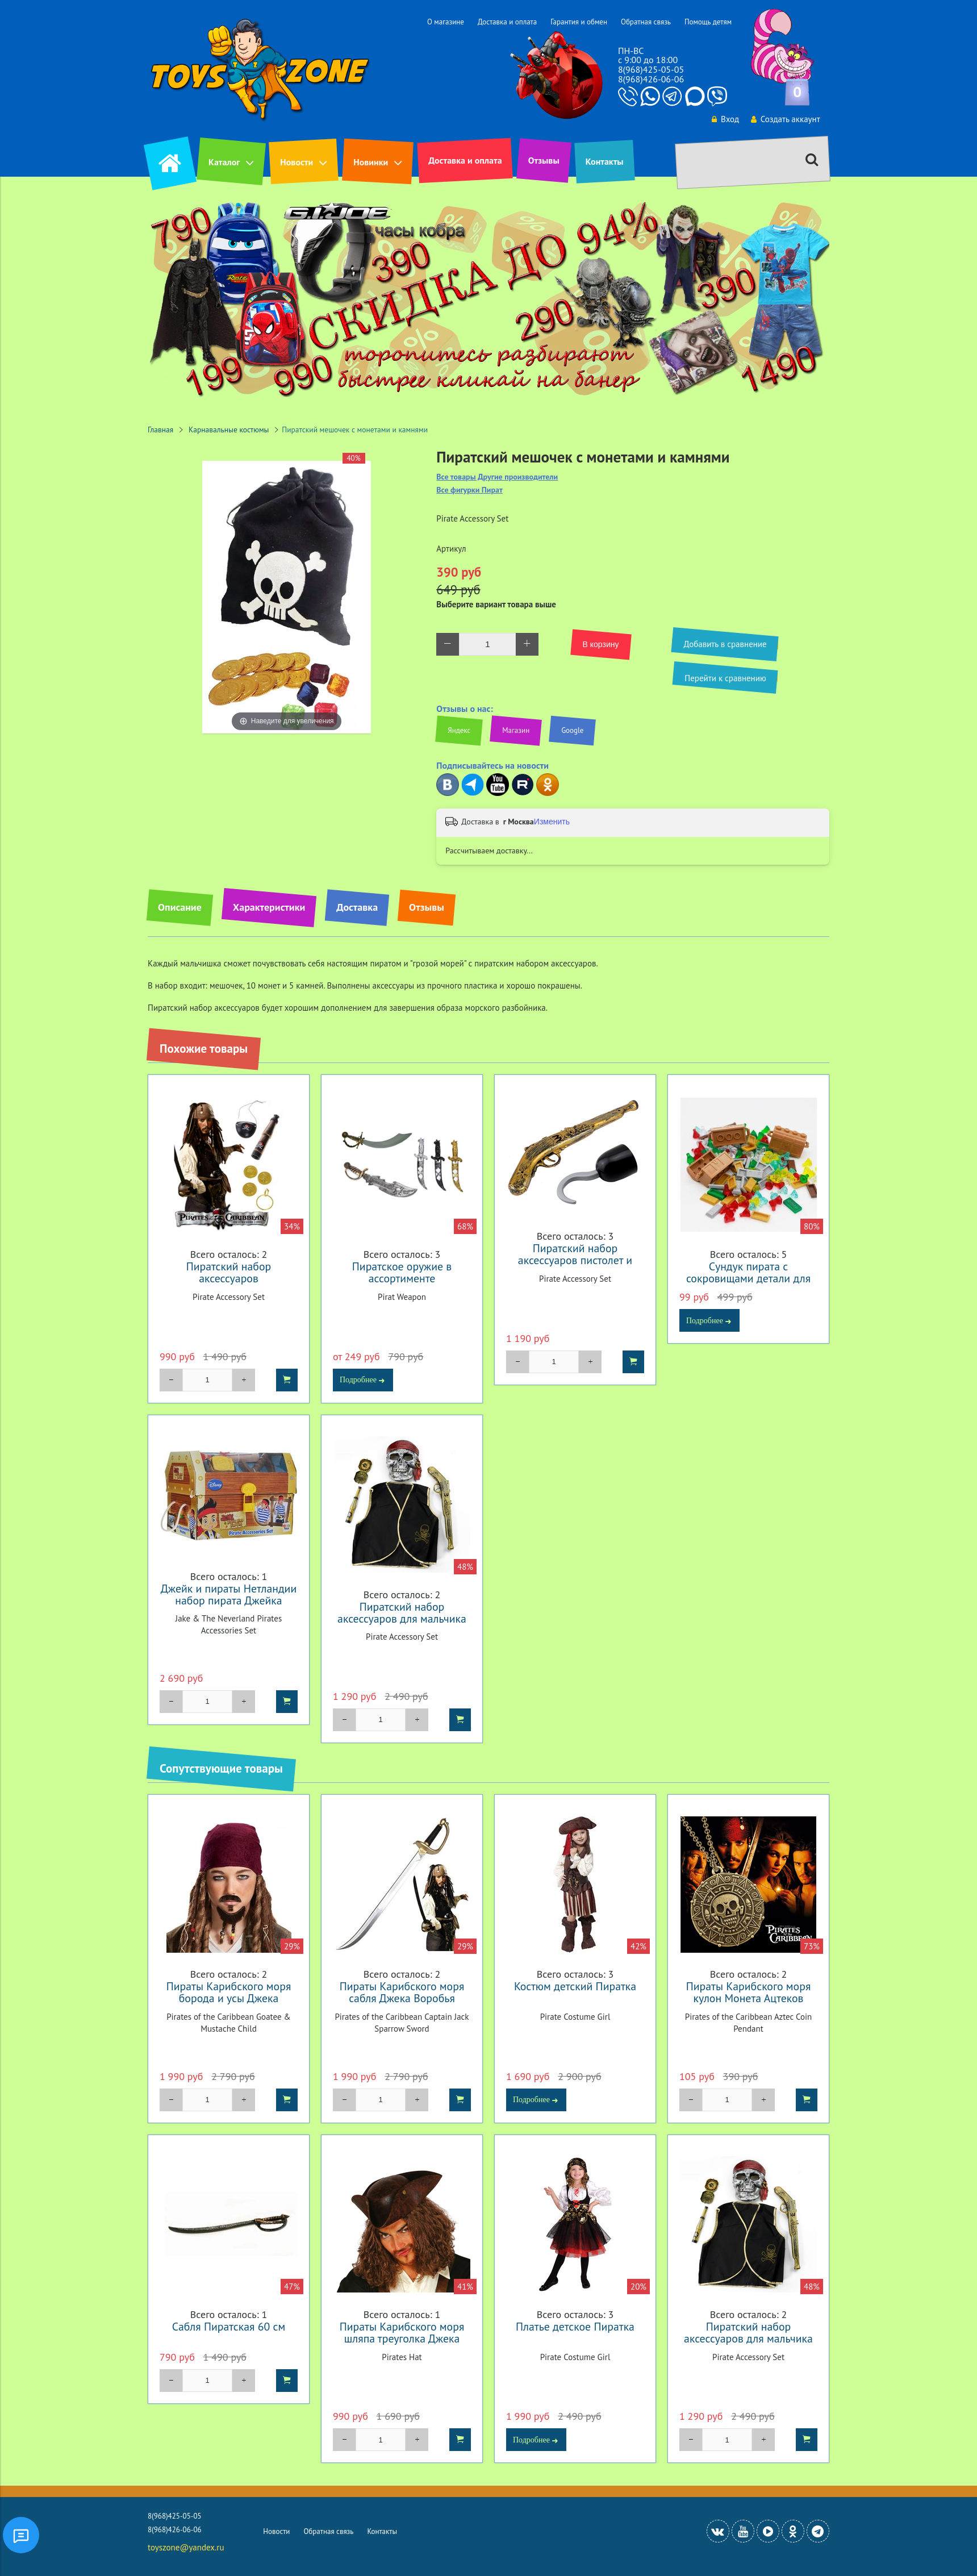 This screenshot has height=2576, width=977. I want to click on Пиратское оружие в ассортименте, so click(402, 1272).